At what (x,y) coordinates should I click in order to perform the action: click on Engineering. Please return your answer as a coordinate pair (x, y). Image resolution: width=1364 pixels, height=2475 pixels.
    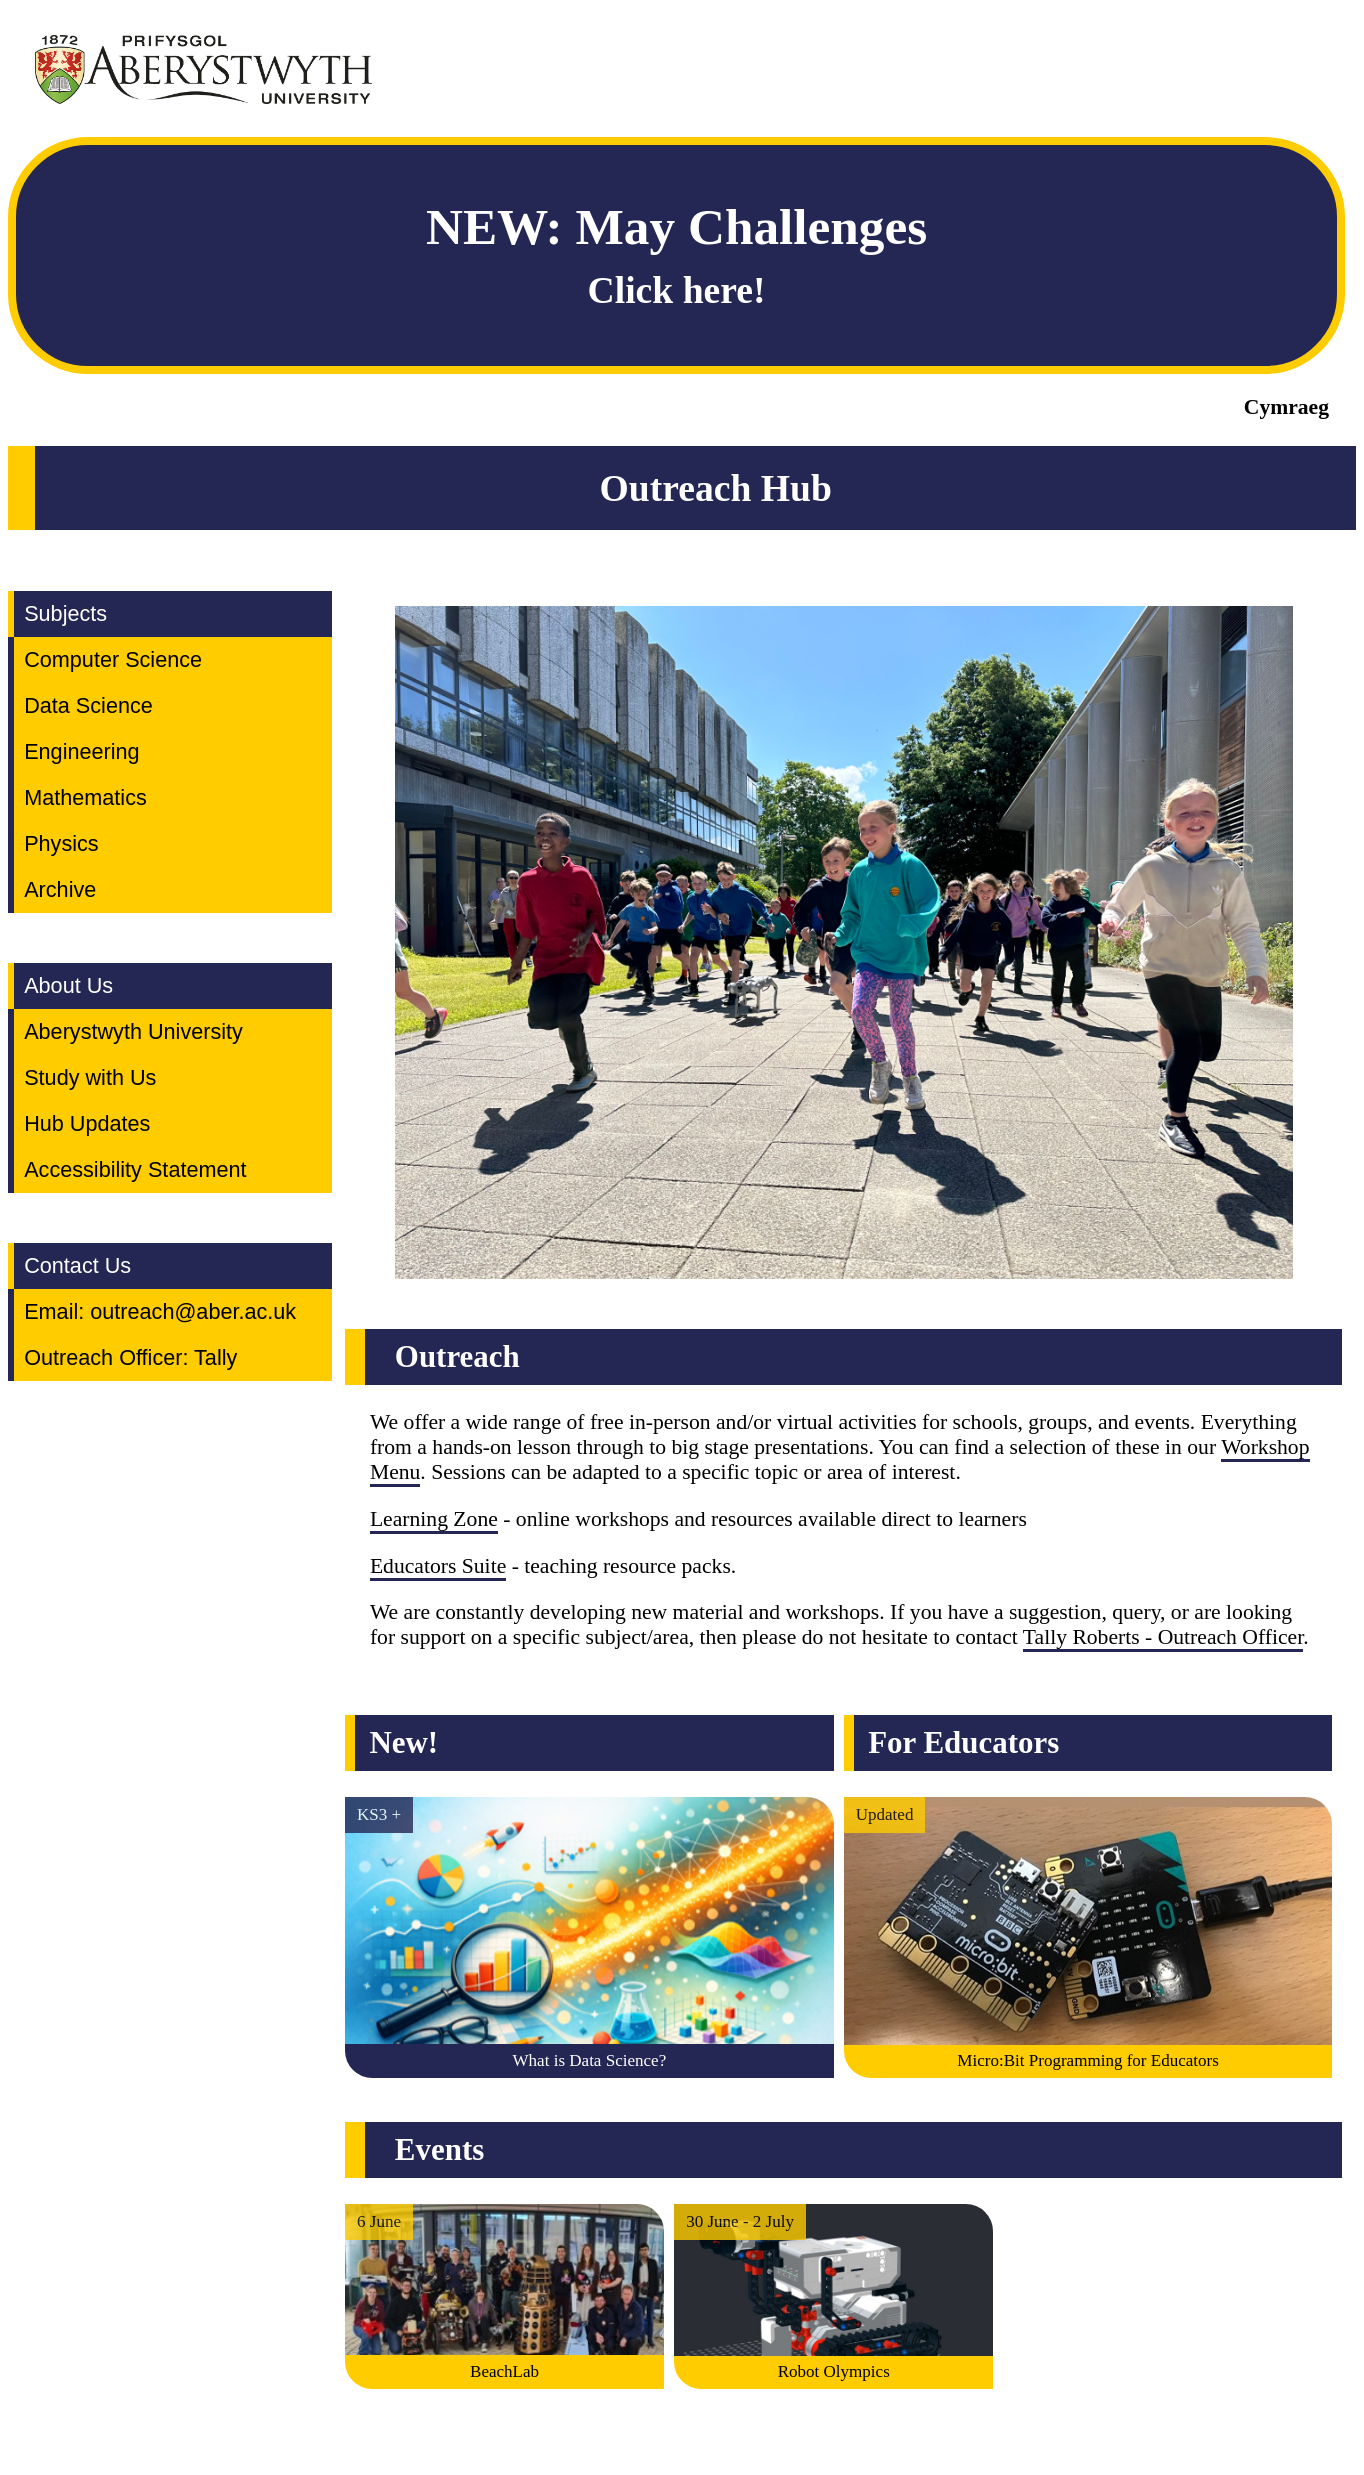
    Looking at the image, I should click on (81, 751).